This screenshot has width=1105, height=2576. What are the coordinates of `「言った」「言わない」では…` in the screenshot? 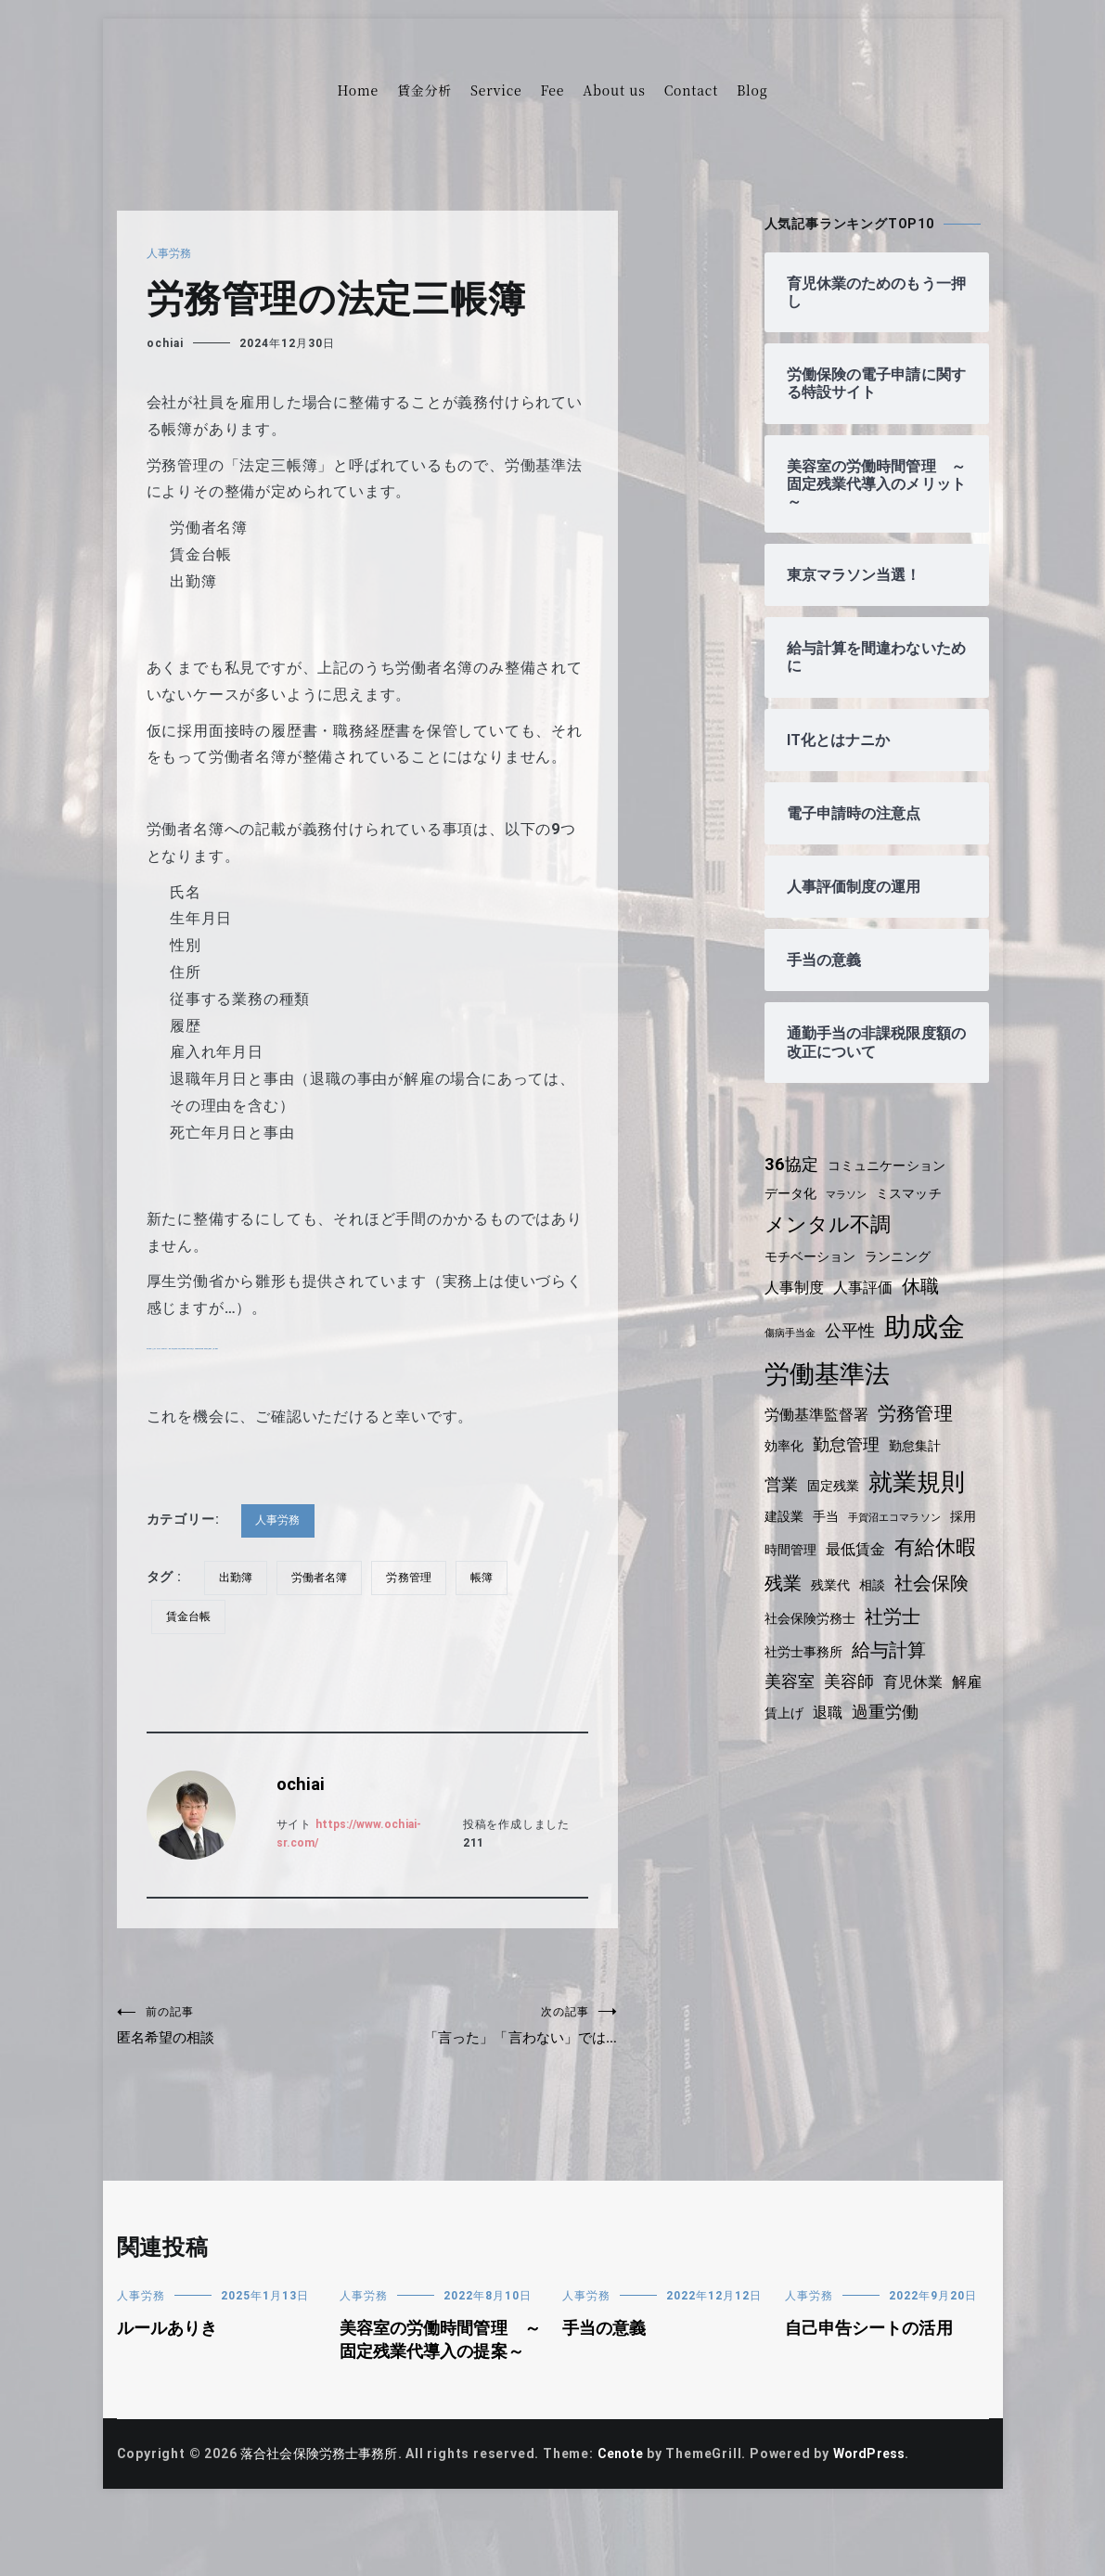 It's located at (492, 2046).